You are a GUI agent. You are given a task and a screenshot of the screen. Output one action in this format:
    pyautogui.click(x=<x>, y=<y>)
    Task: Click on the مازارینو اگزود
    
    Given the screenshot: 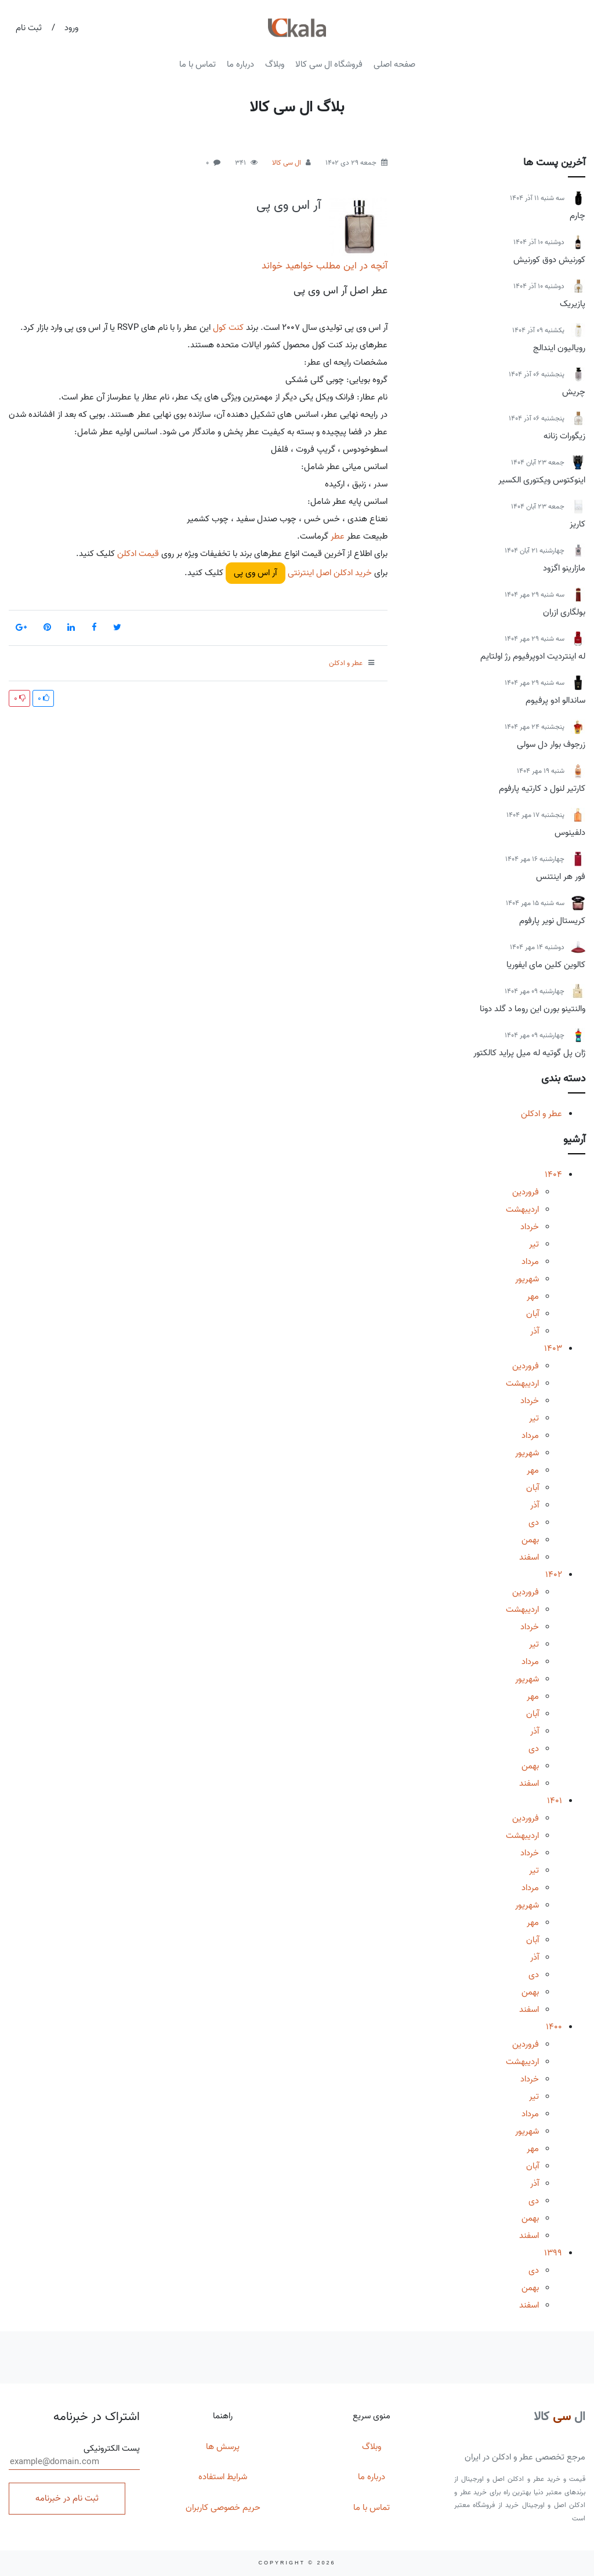 What is the action you would take?
    pyautogui.click(x=564, y=568)
    